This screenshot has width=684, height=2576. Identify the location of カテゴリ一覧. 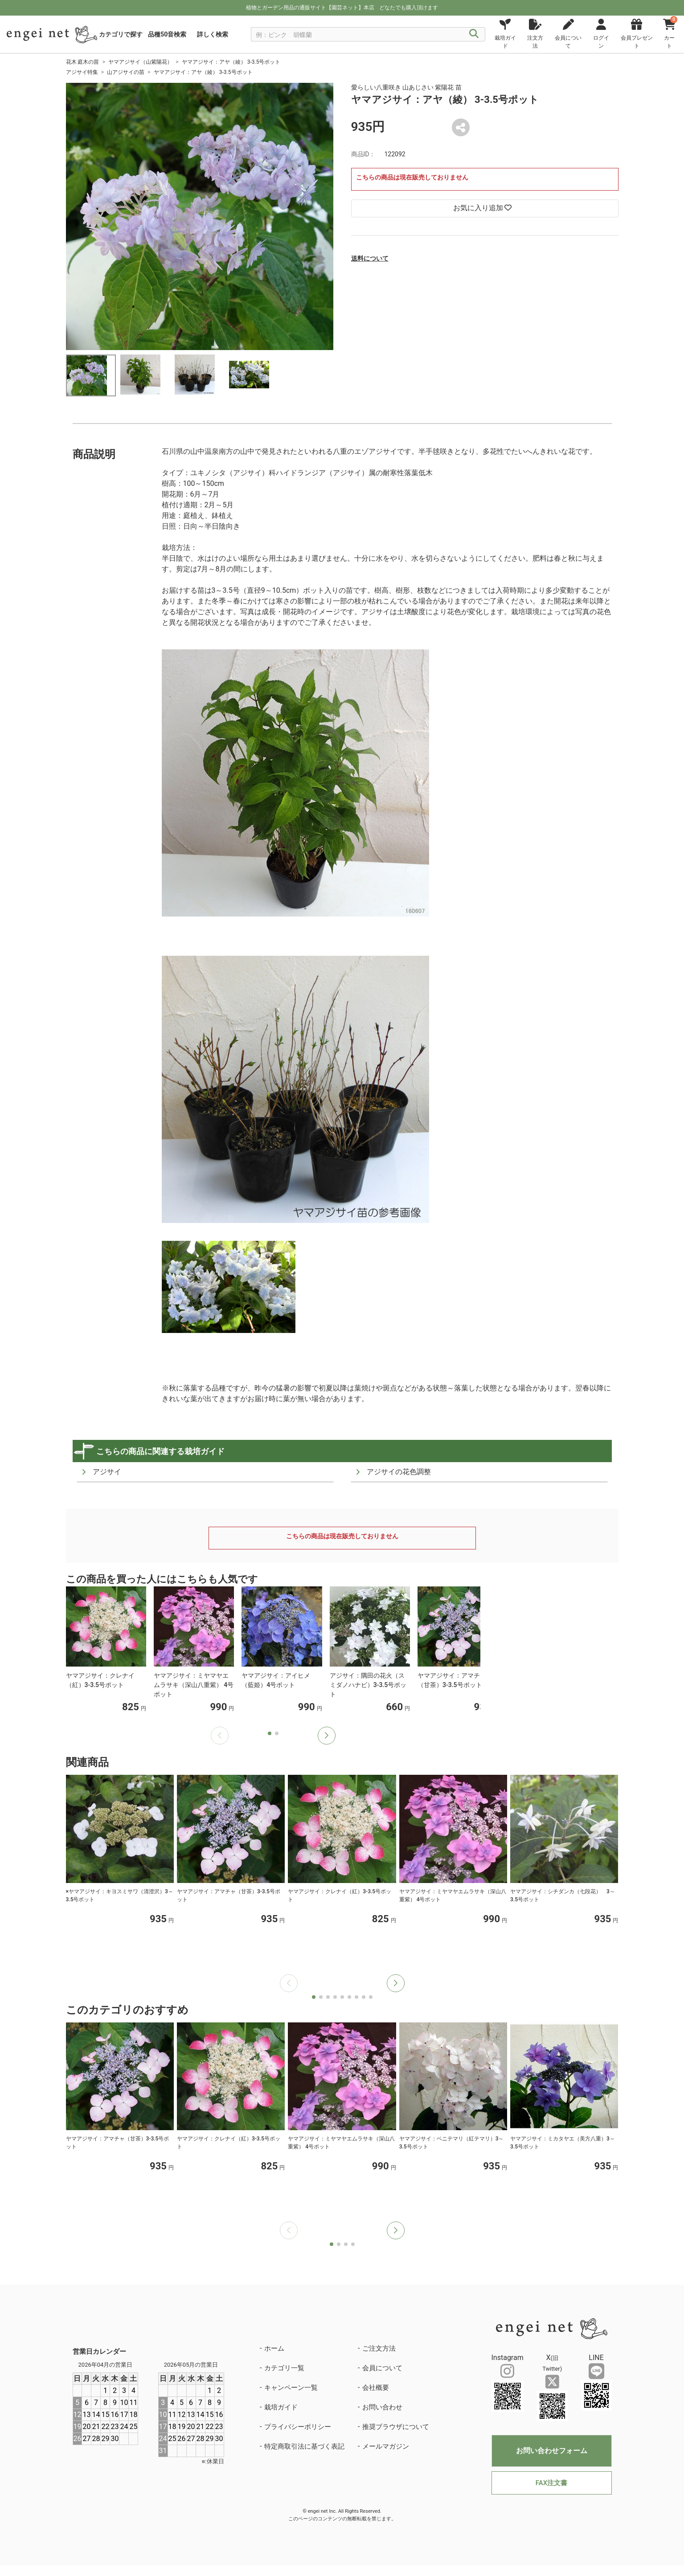
(284, 2368).